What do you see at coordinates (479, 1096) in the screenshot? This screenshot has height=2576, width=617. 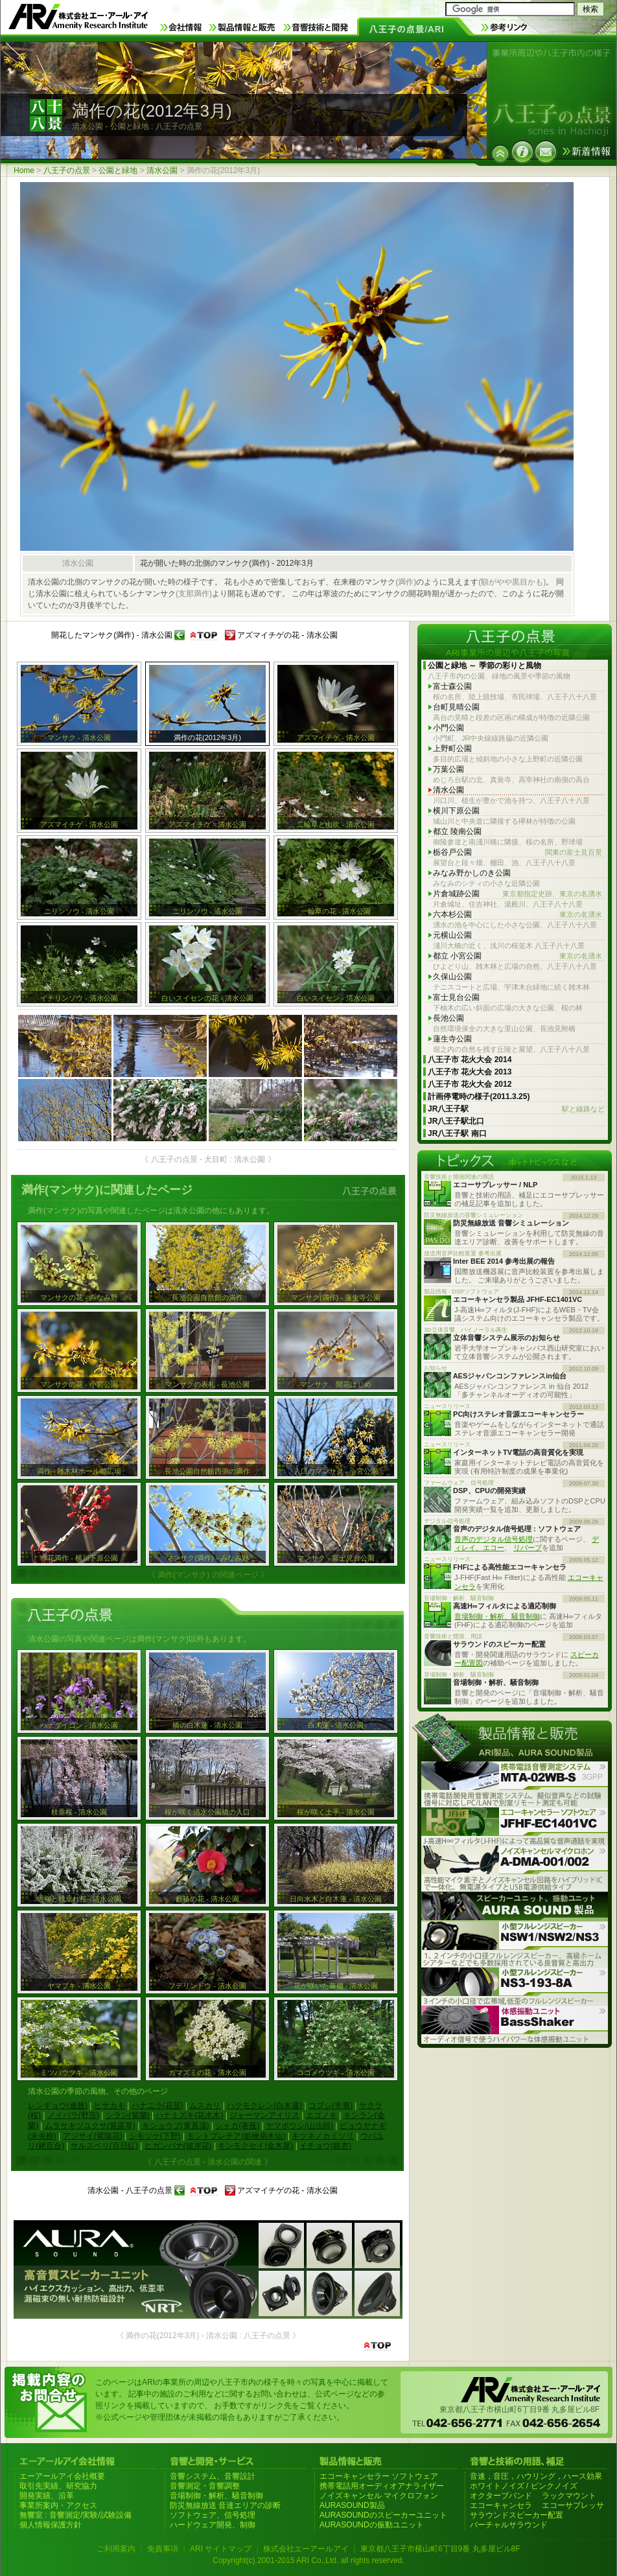 I see `計画停電時の様子(2011.3.25)` at bounding box center [479, 1096].